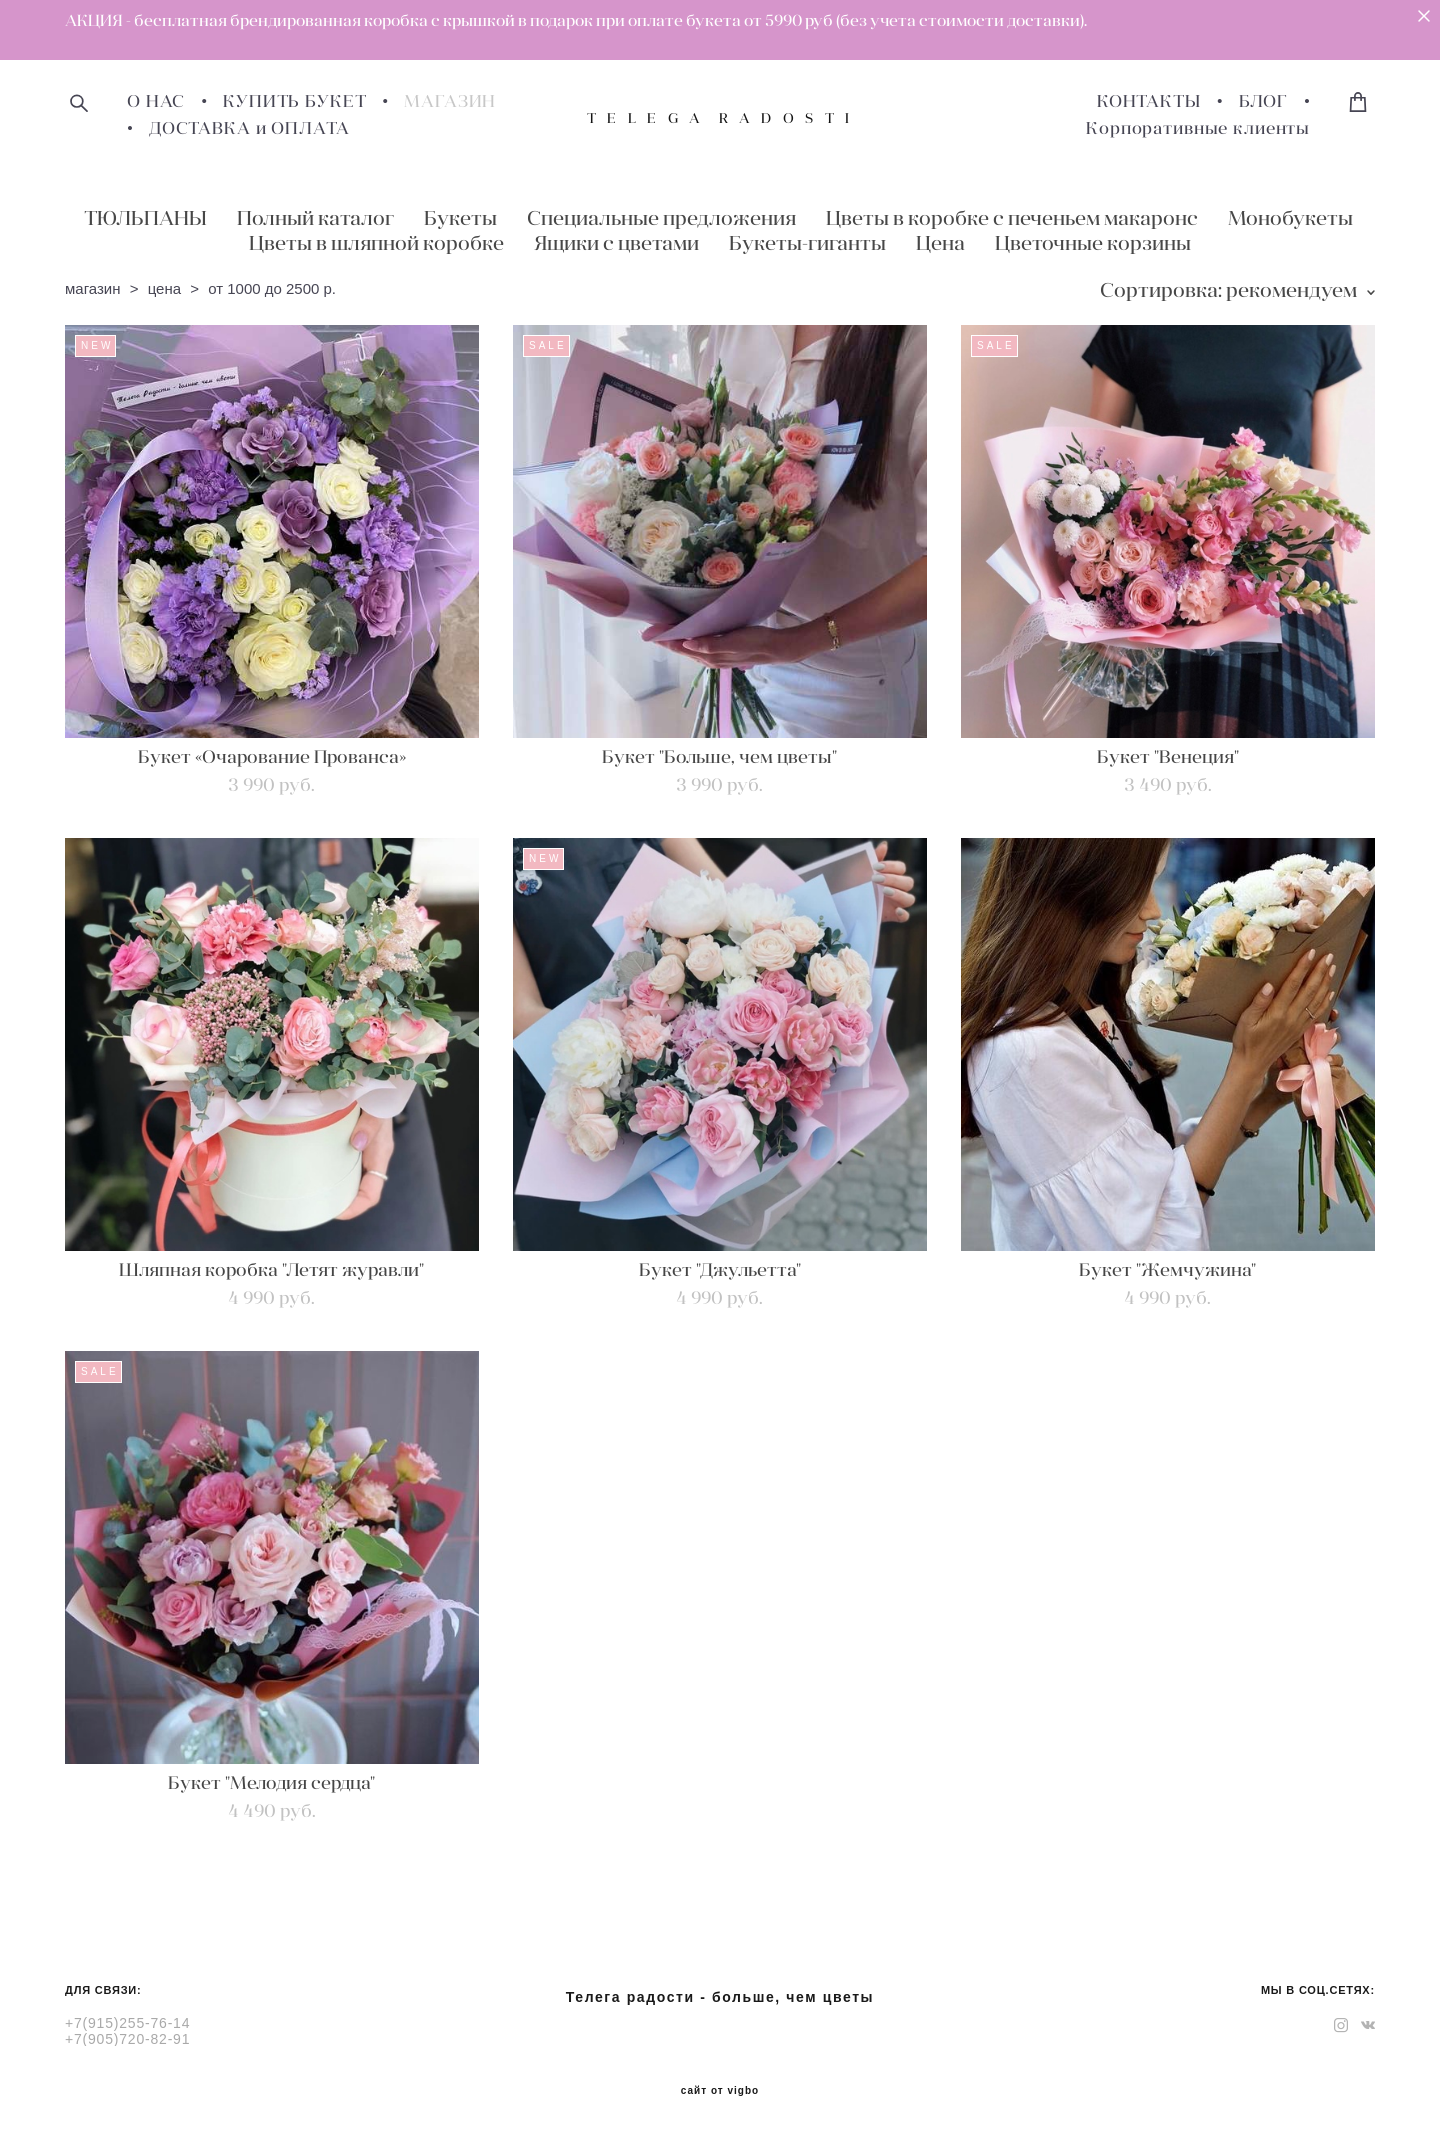 The image size is (1440, 2138). I want to click on Корпоративные клиенты, so click(1198, 128).